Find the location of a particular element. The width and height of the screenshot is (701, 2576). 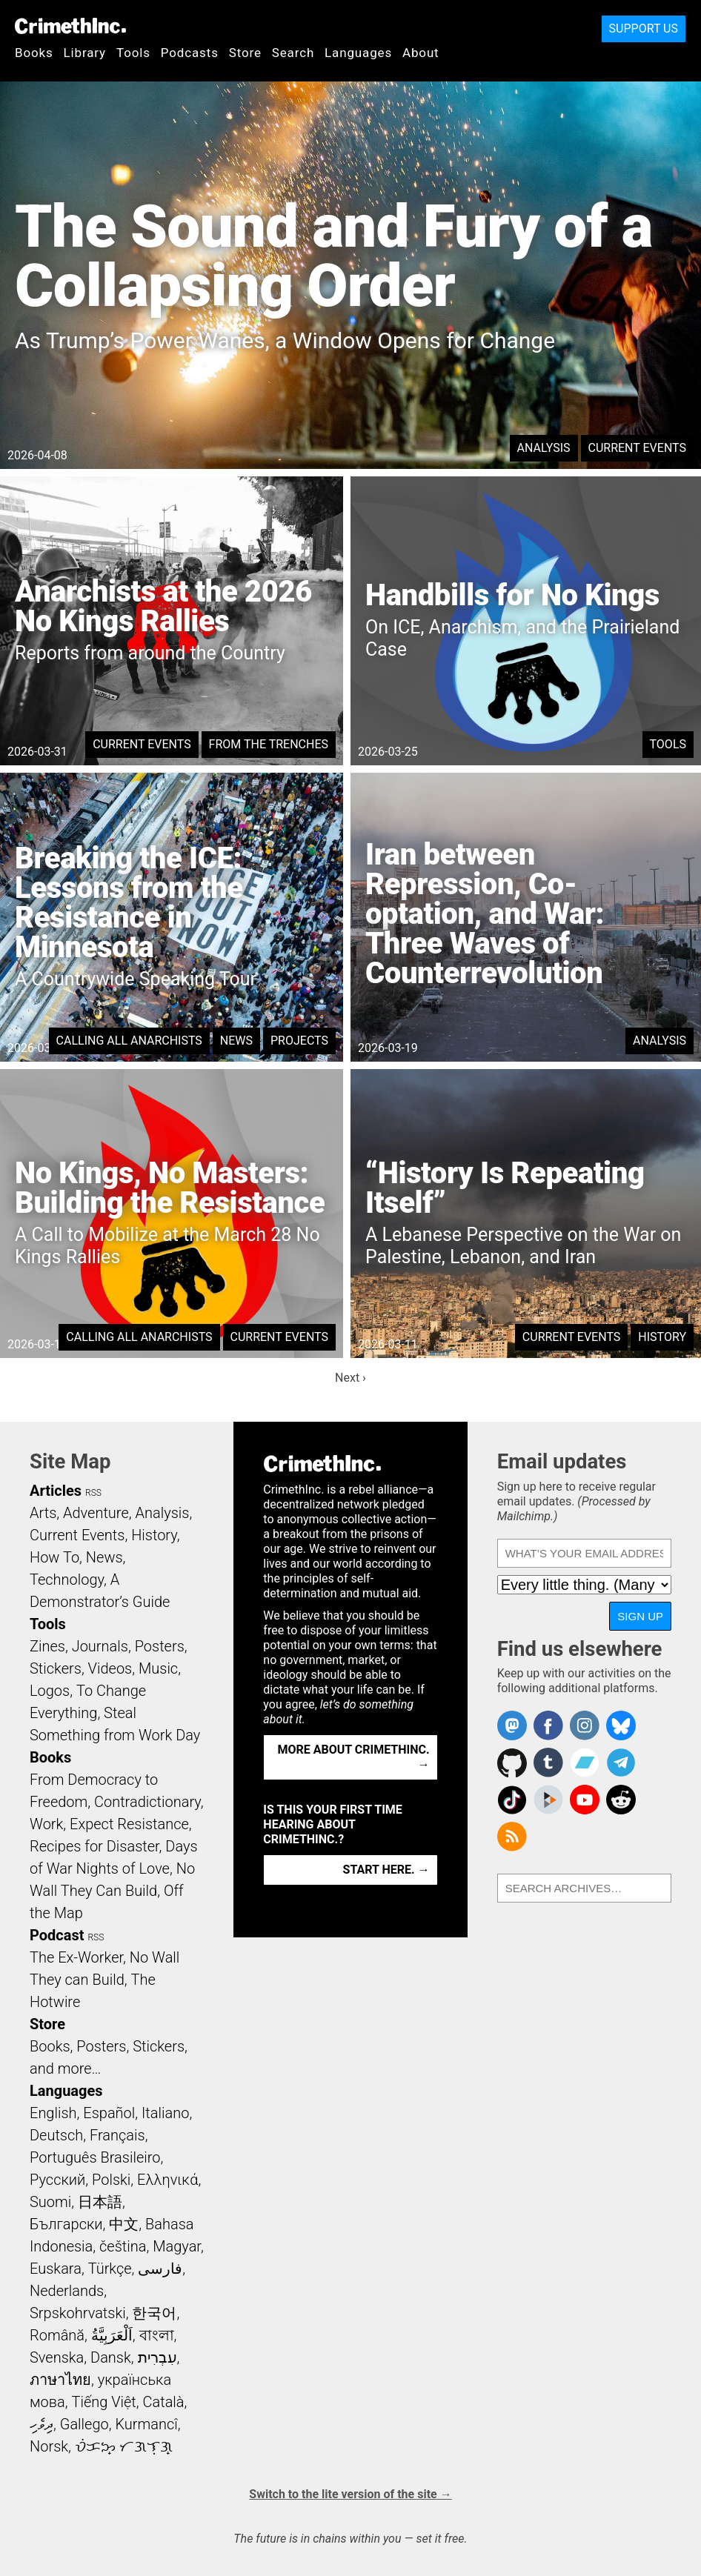

English is located at coordinates (53, 2113).